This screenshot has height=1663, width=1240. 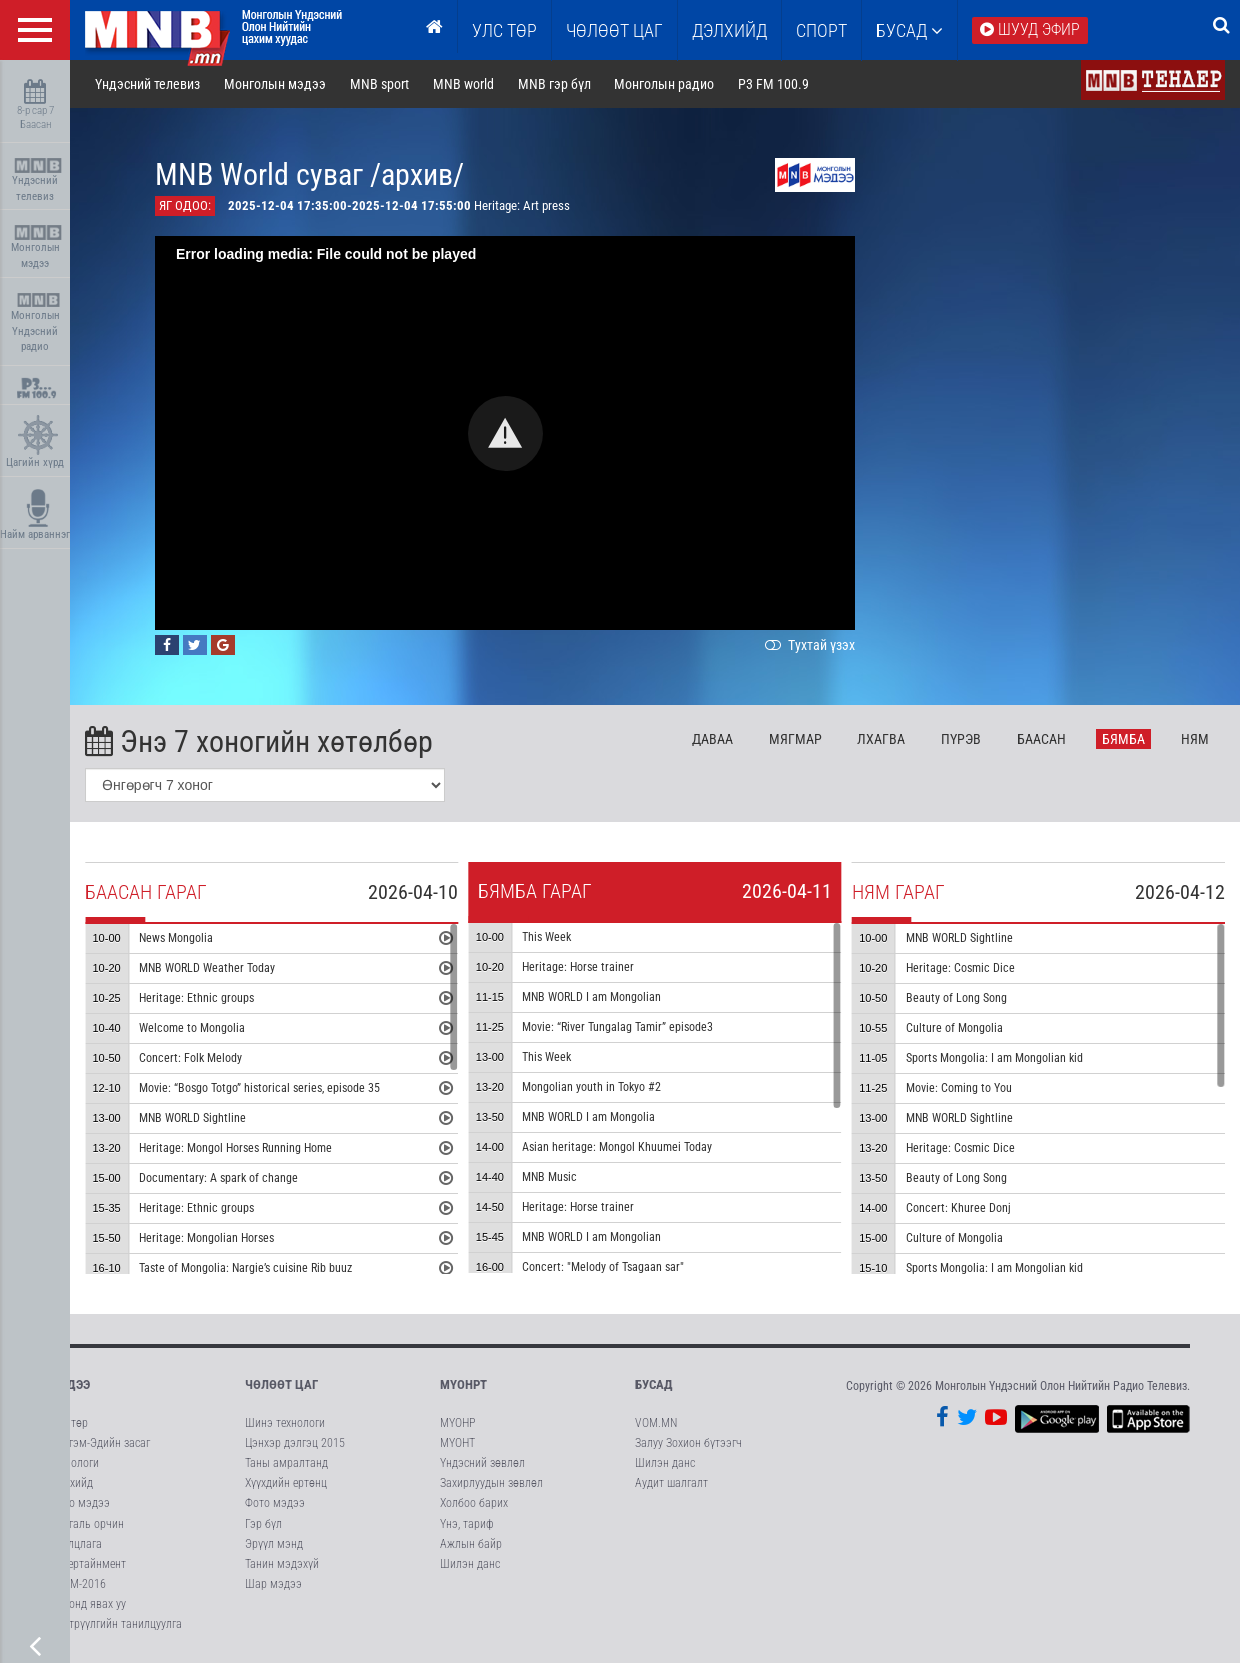 What do you see at coordinates (729, 30) in the screenshot?
I see `Дэлхийд` at bounding box center [729, 30].